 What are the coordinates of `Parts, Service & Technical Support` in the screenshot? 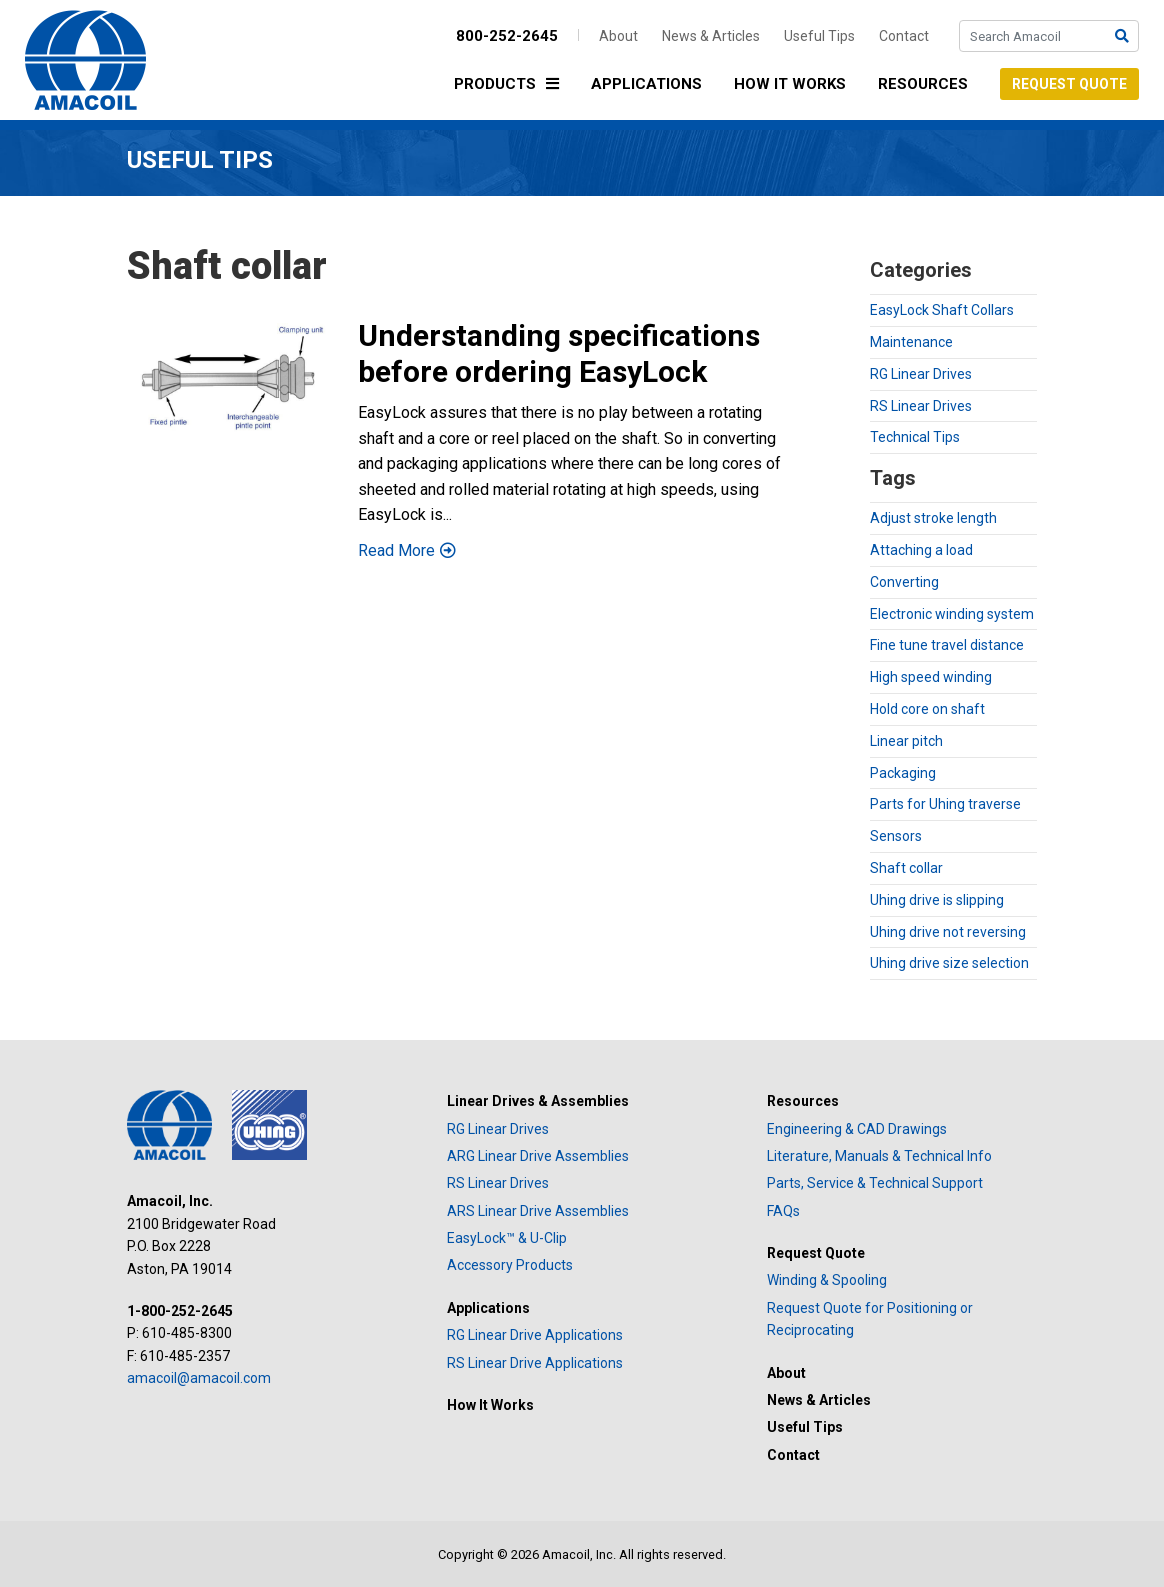 It's located at (875, 1183).